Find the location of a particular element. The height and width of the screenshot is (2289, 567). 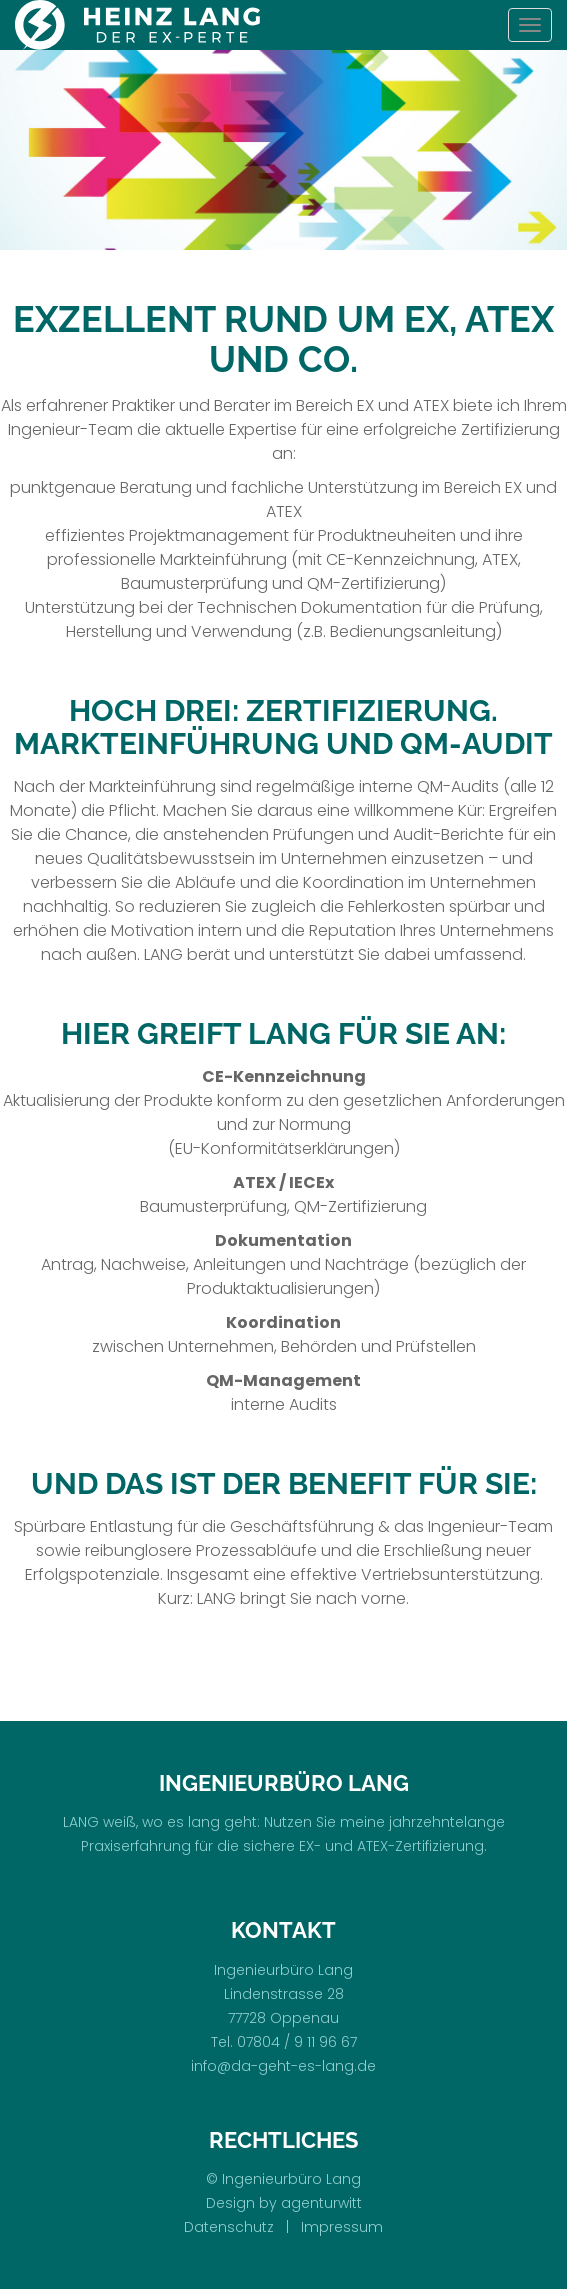

info@da-geht-es-lang.de is located at coordinates (283, 2066).